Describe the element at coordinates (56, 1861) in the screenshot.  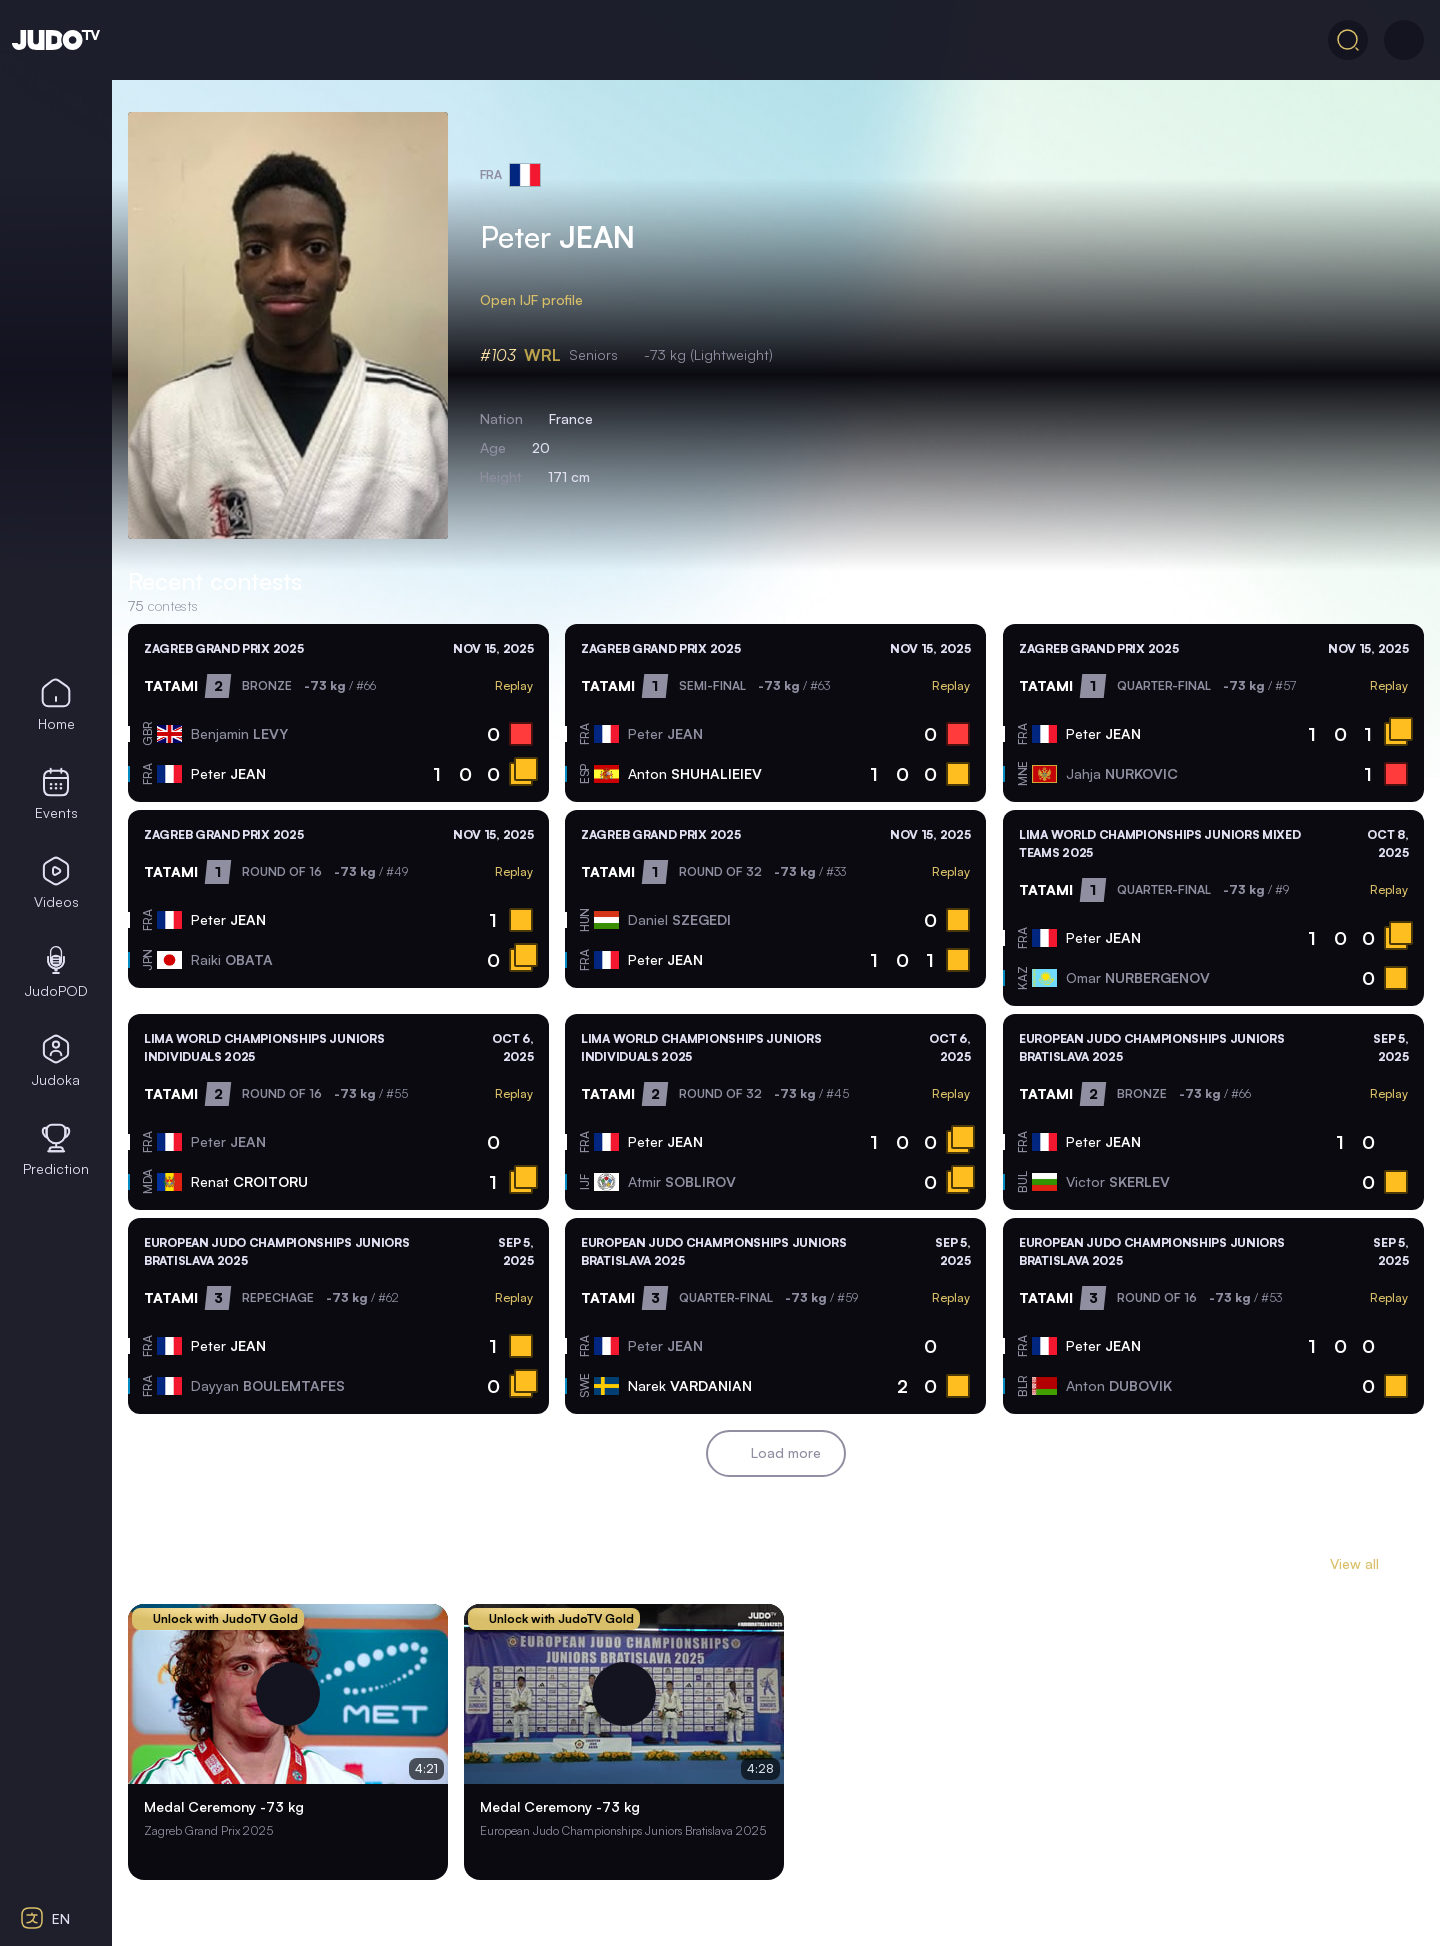
I see `[Select contrast mode]` at that location.